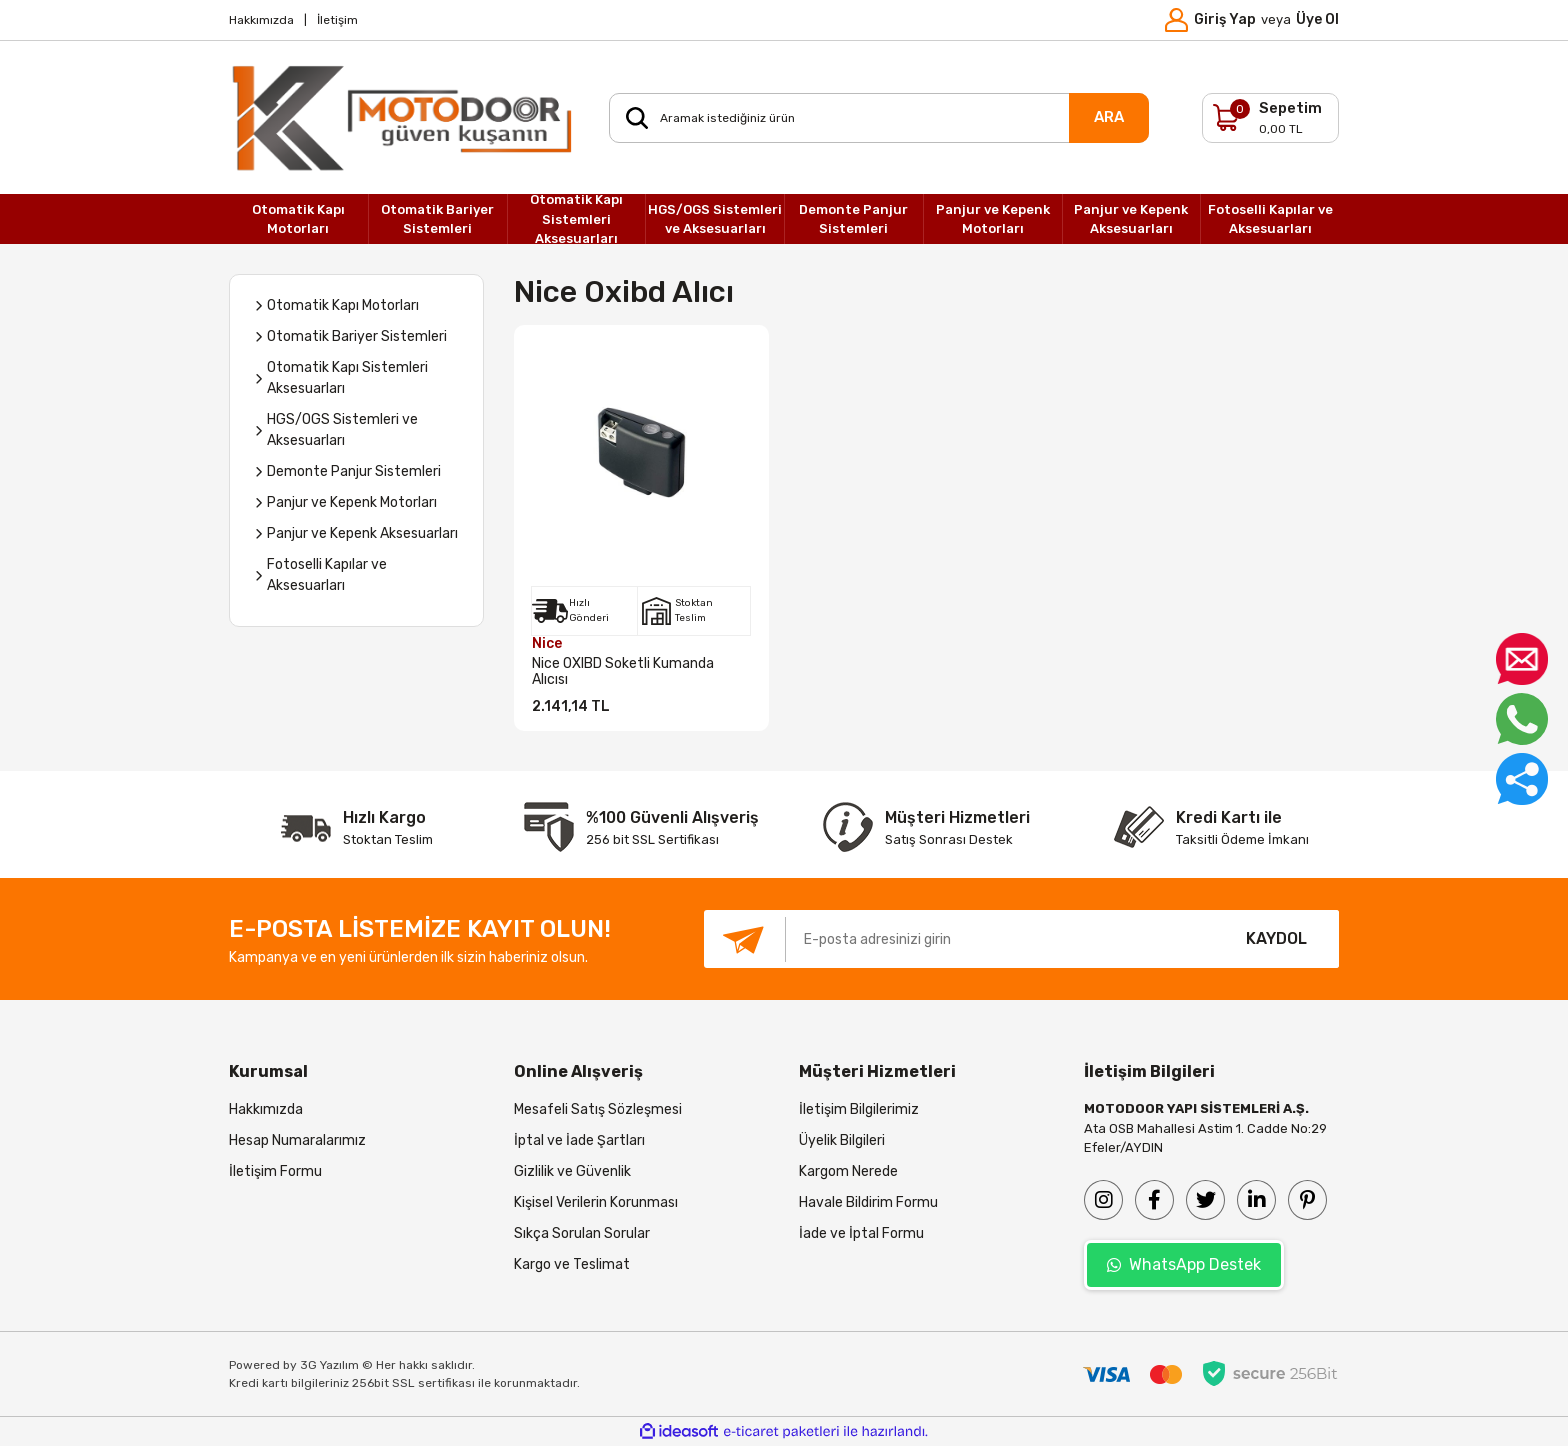 The width and height of the screenshot is (1568, 1446). I want to click on Kişisel Verilerin Korunması, so click(596, 1202).